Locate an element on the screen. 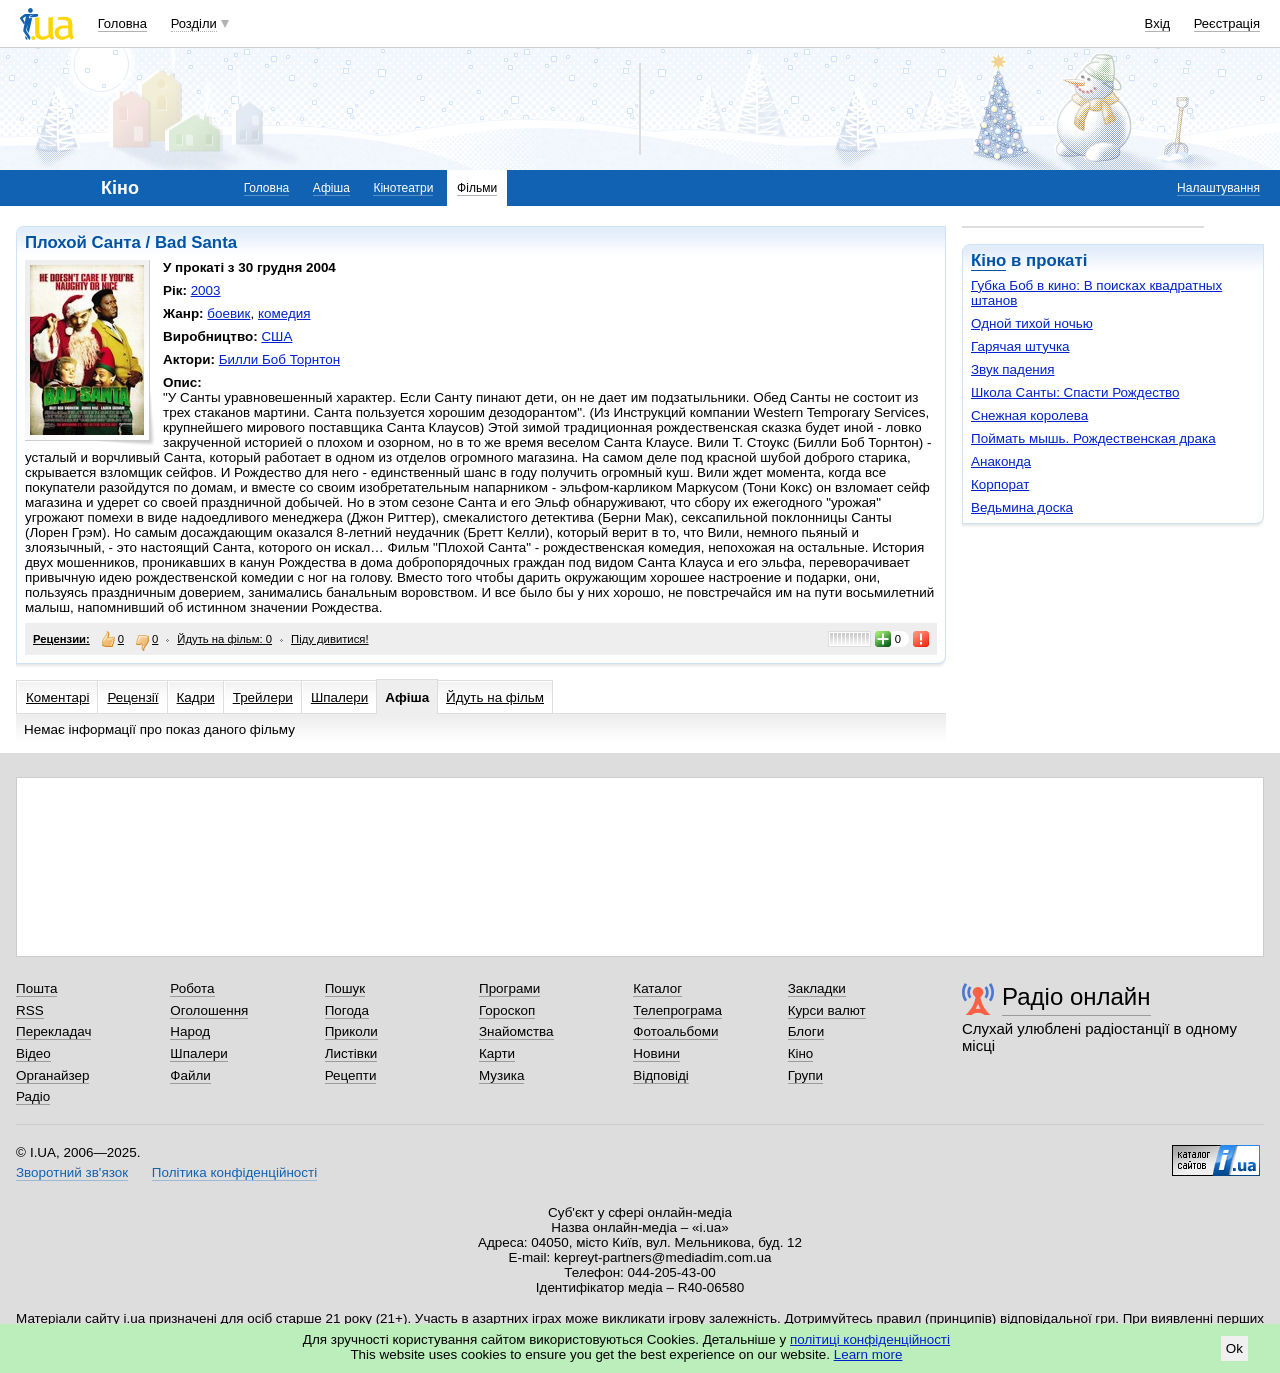  Пошук is located at coordinates (345, 988).